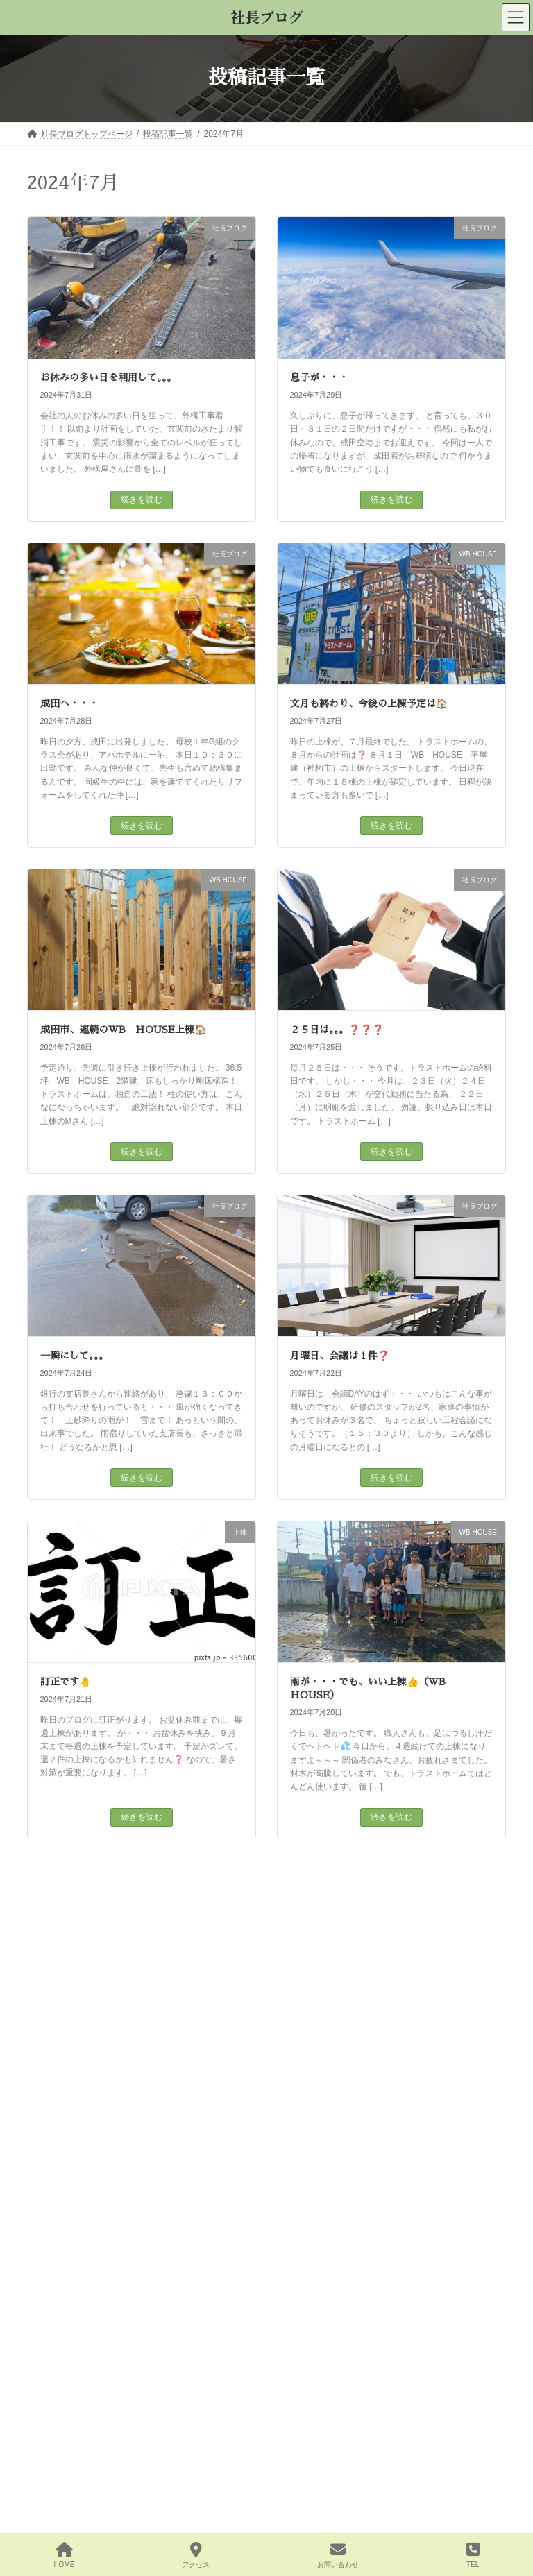  Describe the element at coordinates (69, 2000) in the screenshot. I see `WB HOUSE (124)` at that location.